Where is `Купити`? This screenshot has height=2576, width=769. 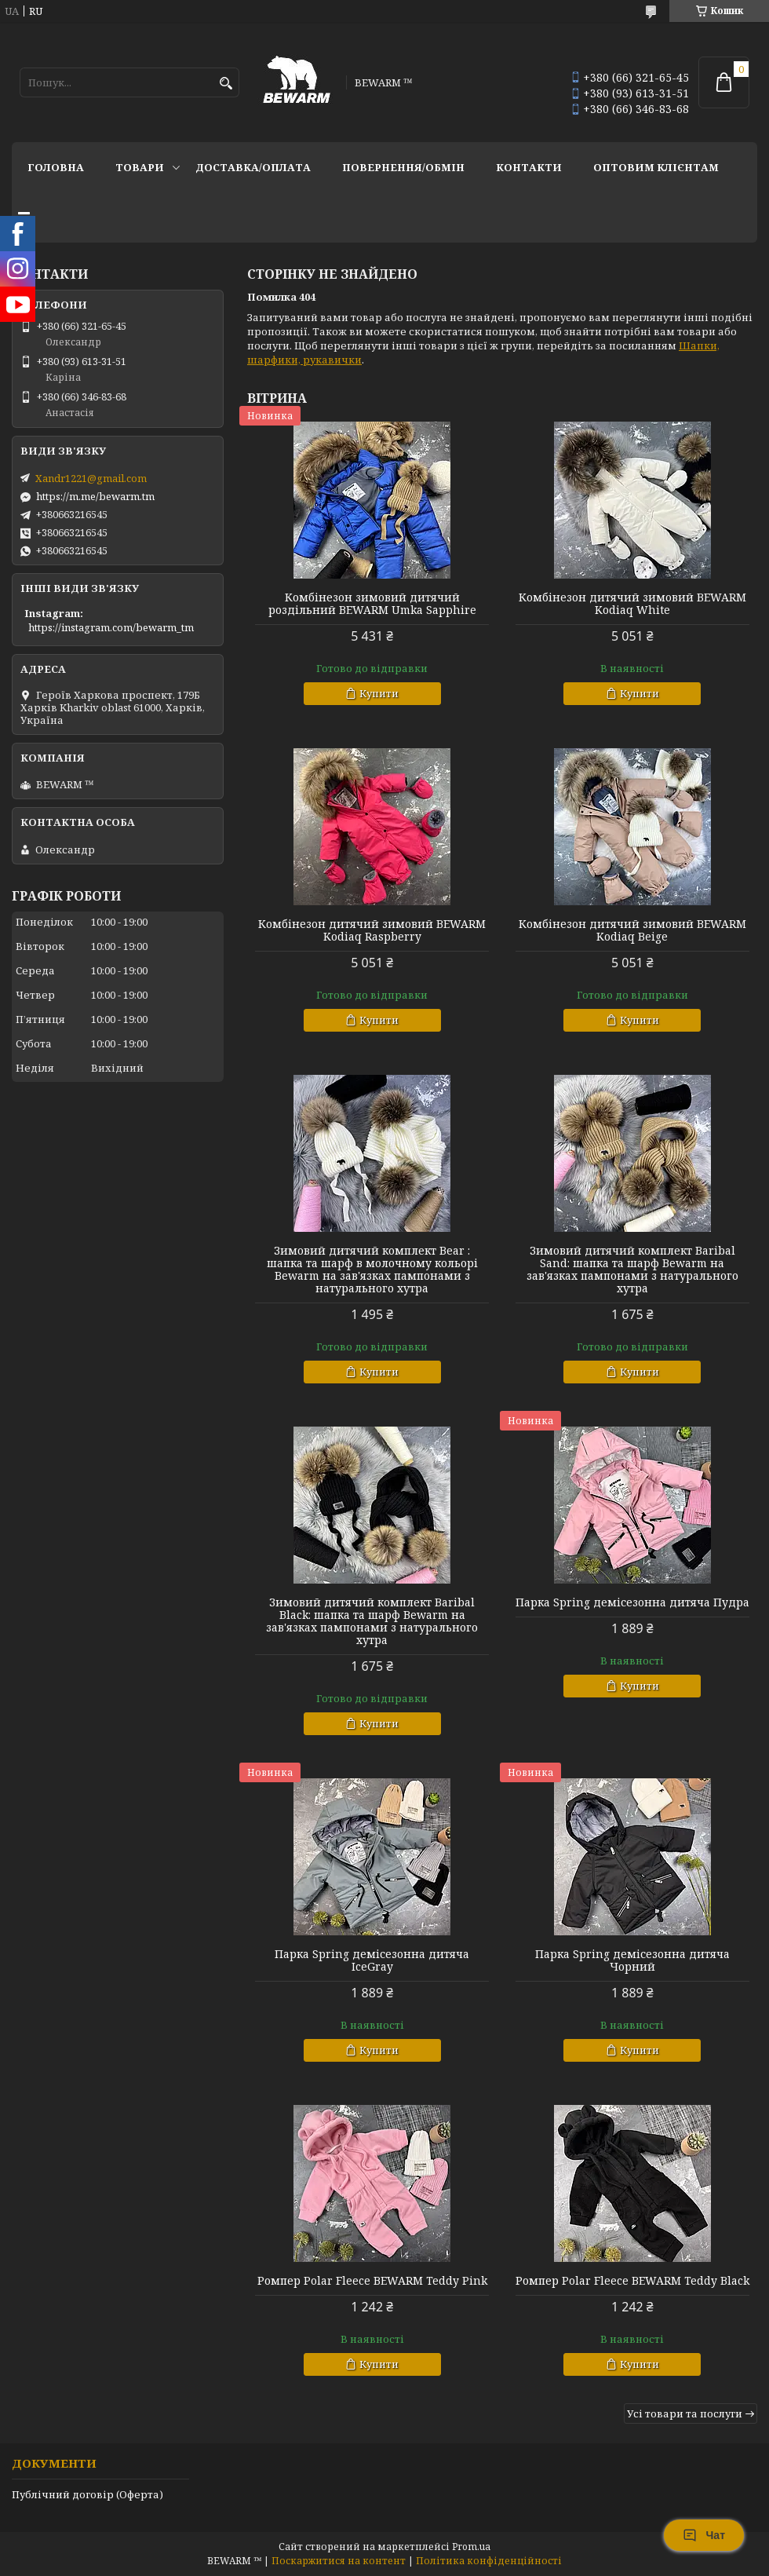
Купити is located at coordinates (379, 693).